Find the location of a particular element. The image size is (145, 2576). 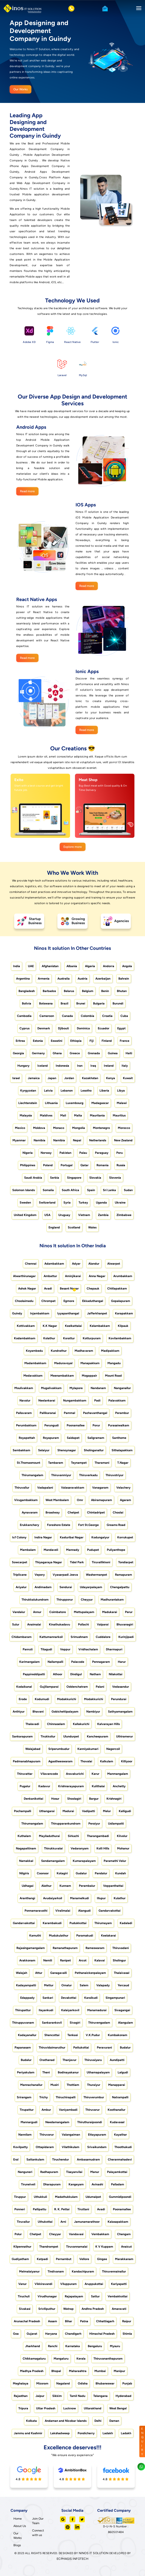

Namibia is located at coordinates (39, 1140).